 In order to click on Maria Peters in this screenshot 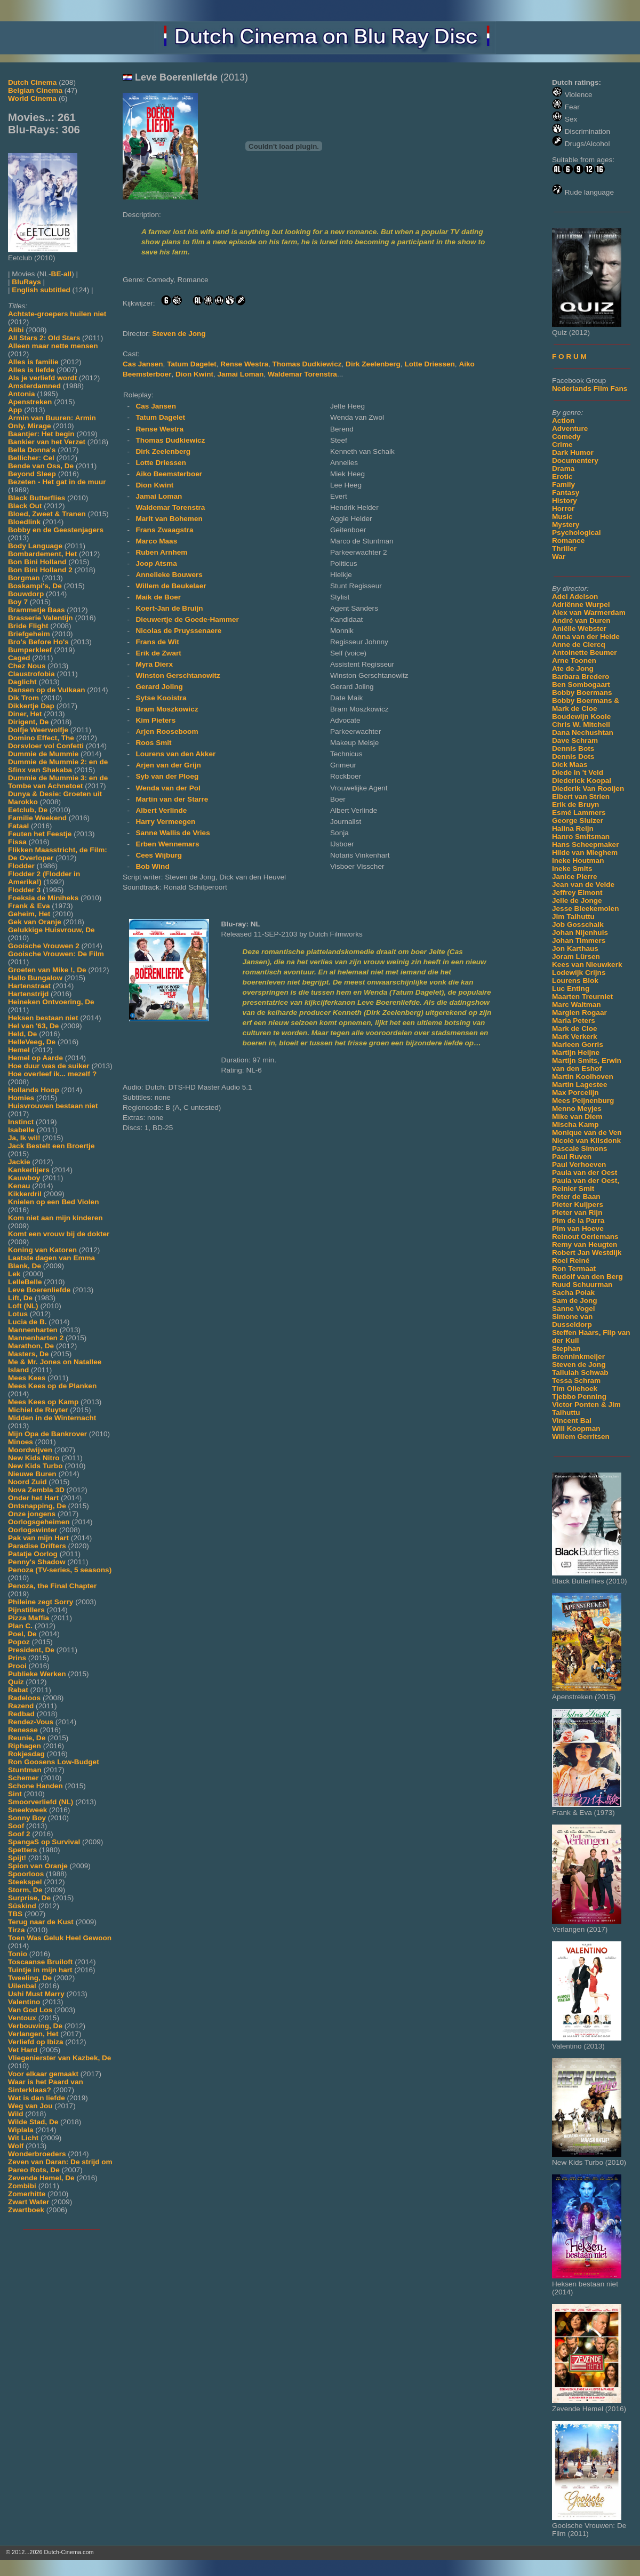, I will do `click(573, 1021)`.